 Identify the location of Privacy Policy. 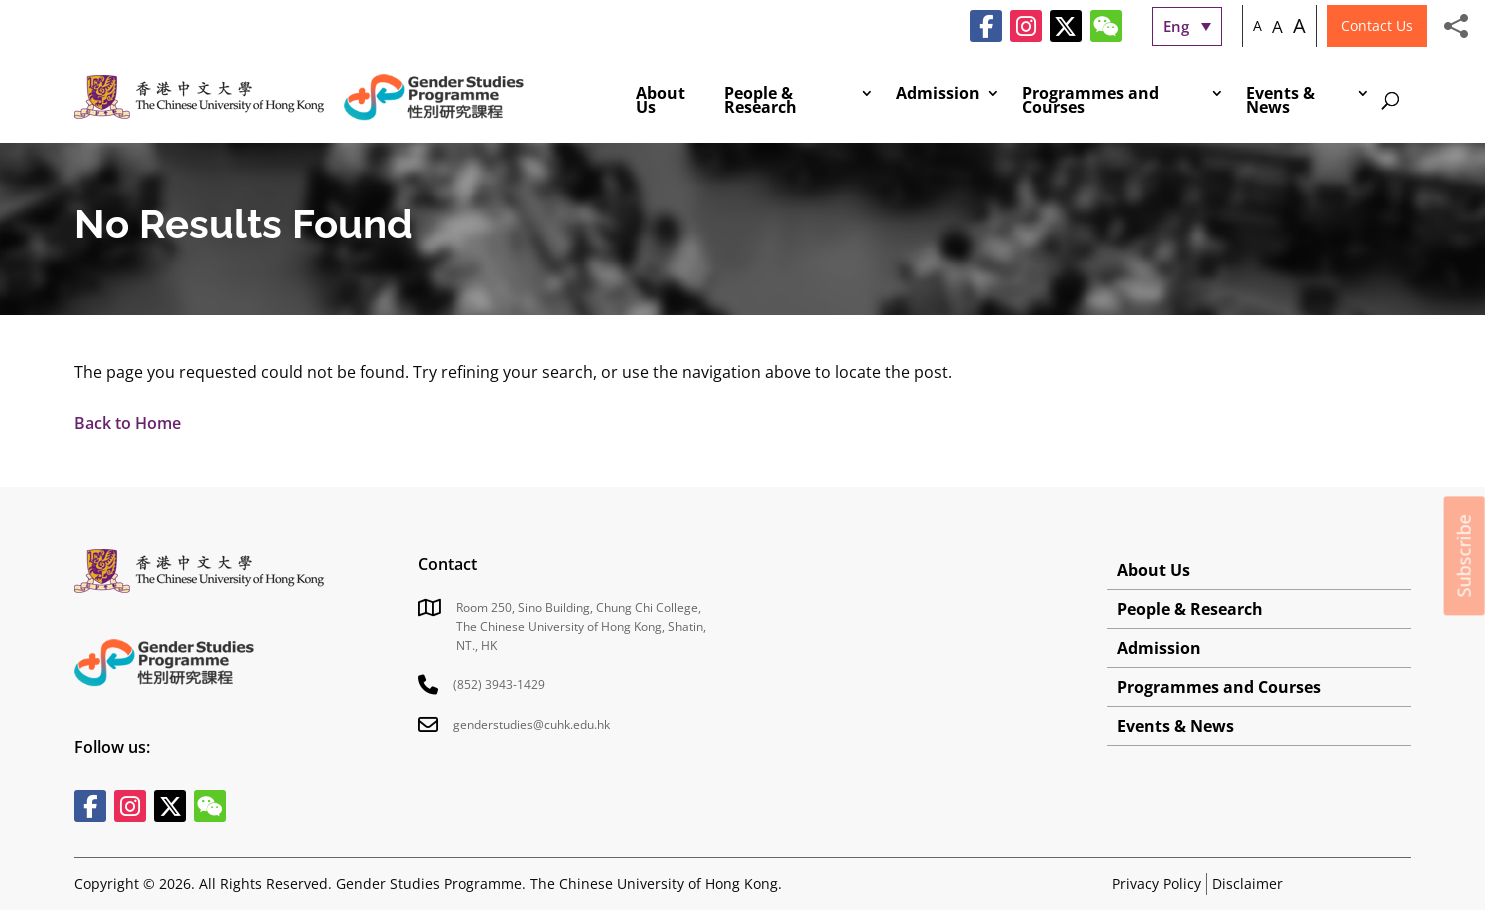
(1156, 883).